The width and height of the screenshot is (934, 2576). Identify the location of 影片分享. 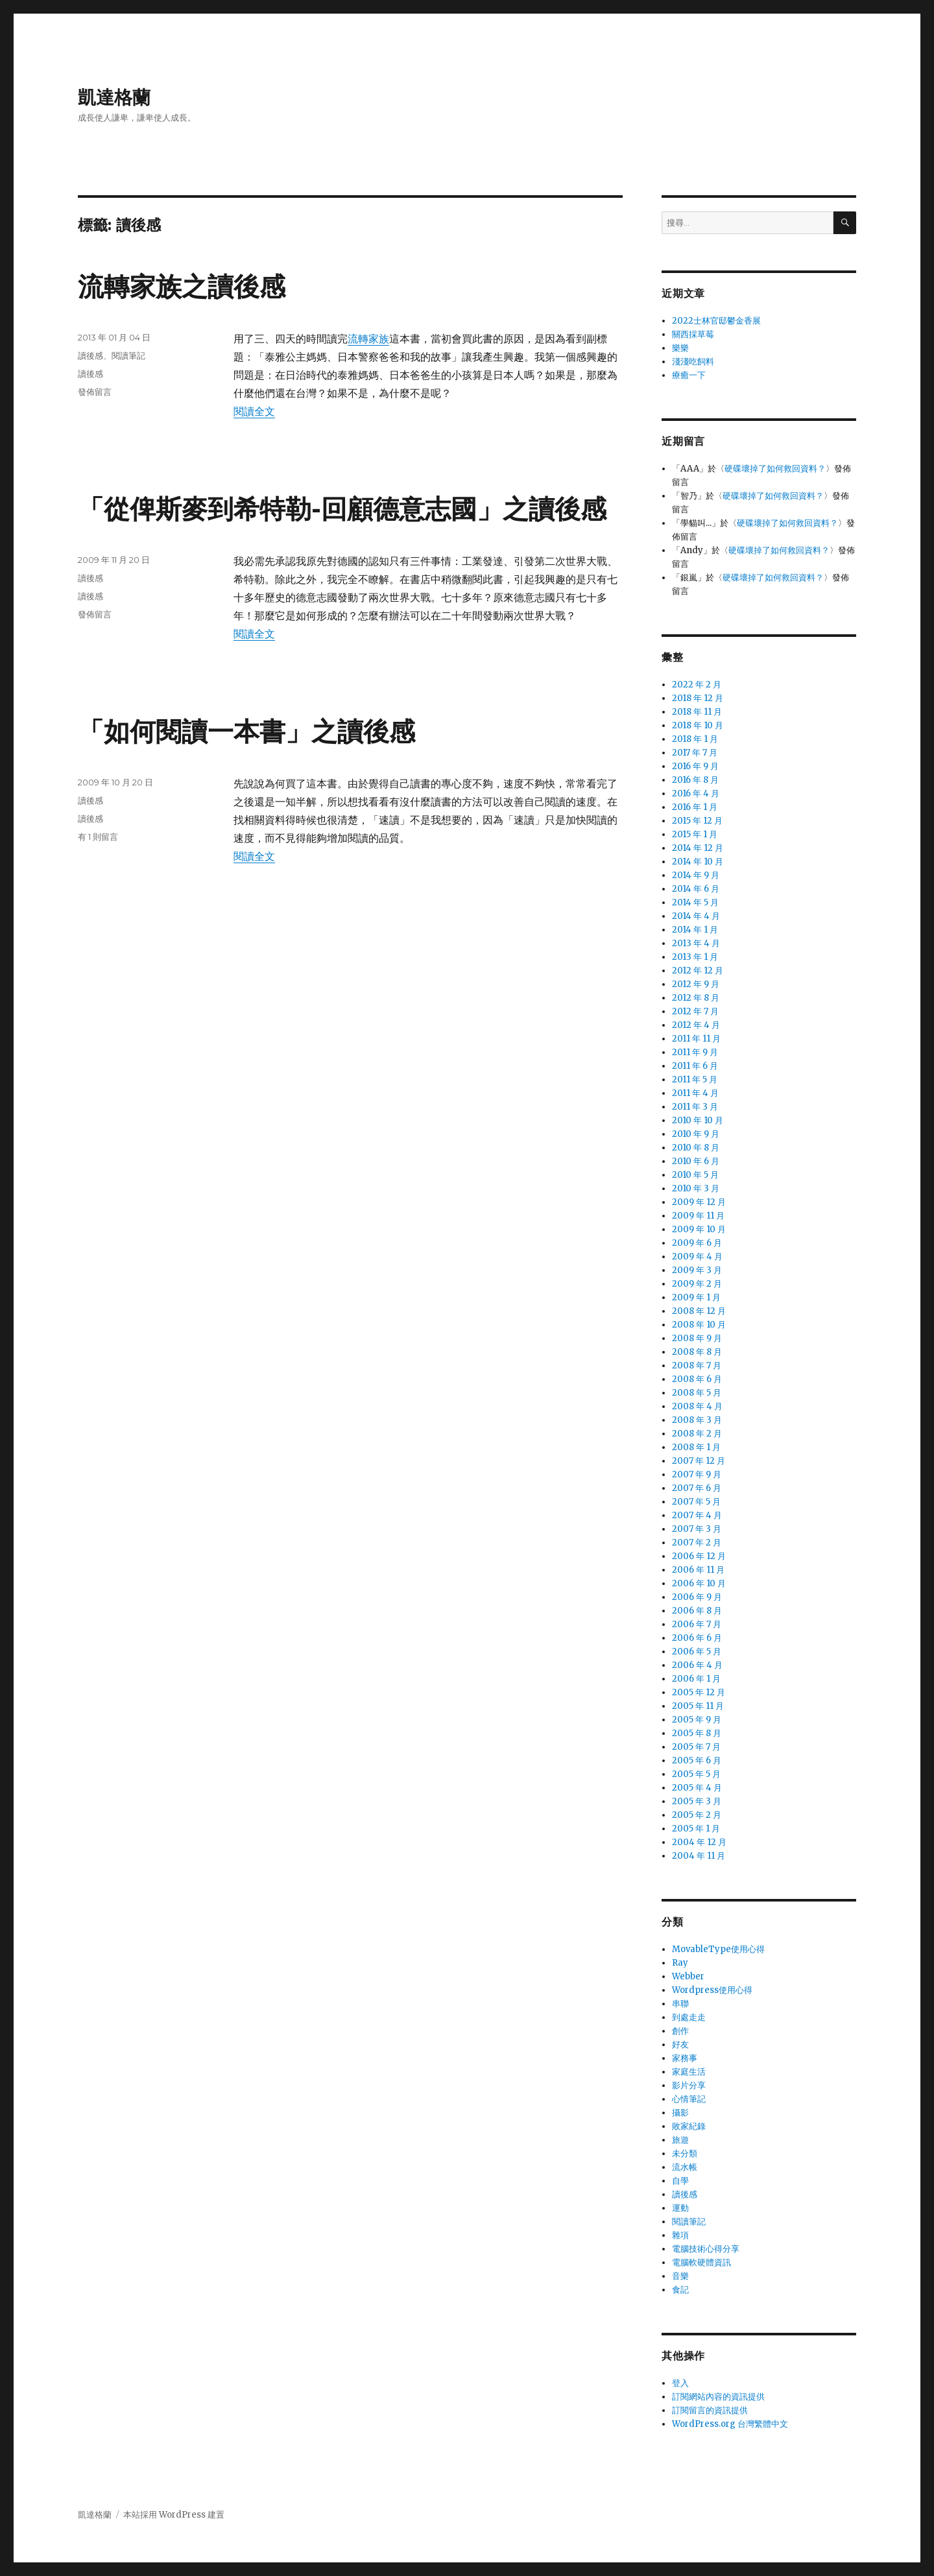
(689, 2085).